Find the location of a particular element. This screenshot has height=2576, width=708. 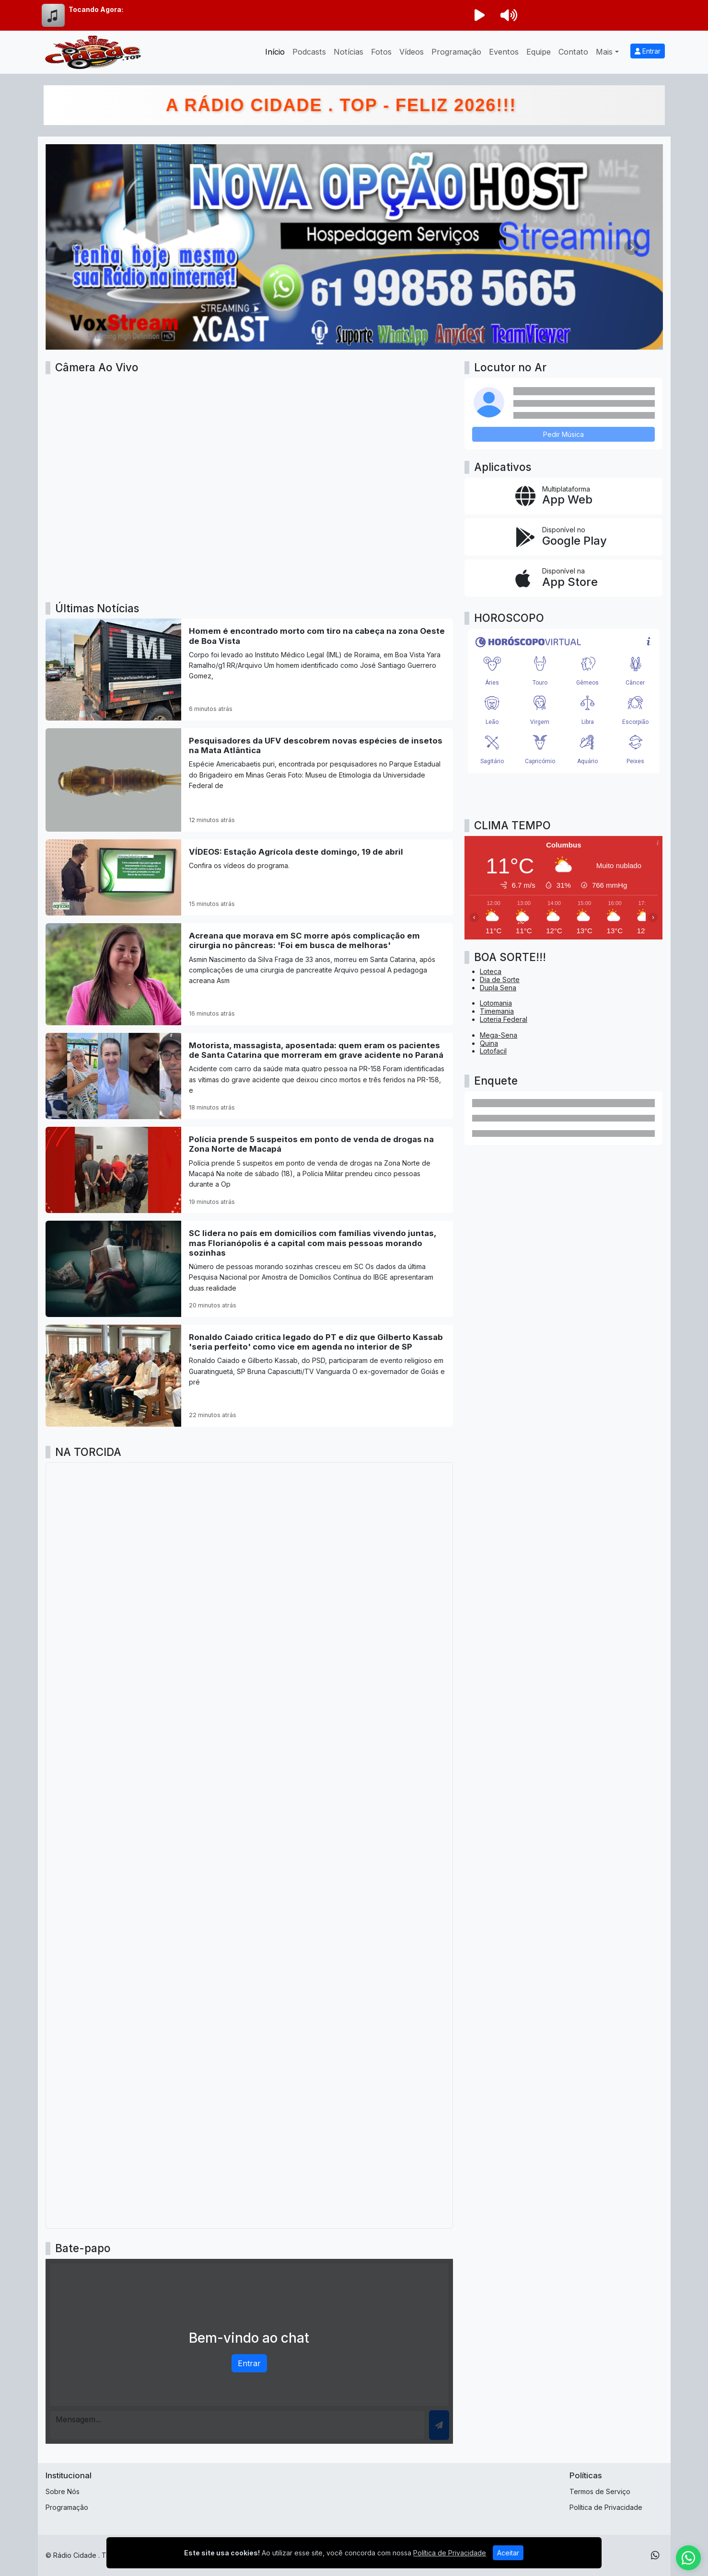

Sobre Nós is located at coordinates (63, 2491).